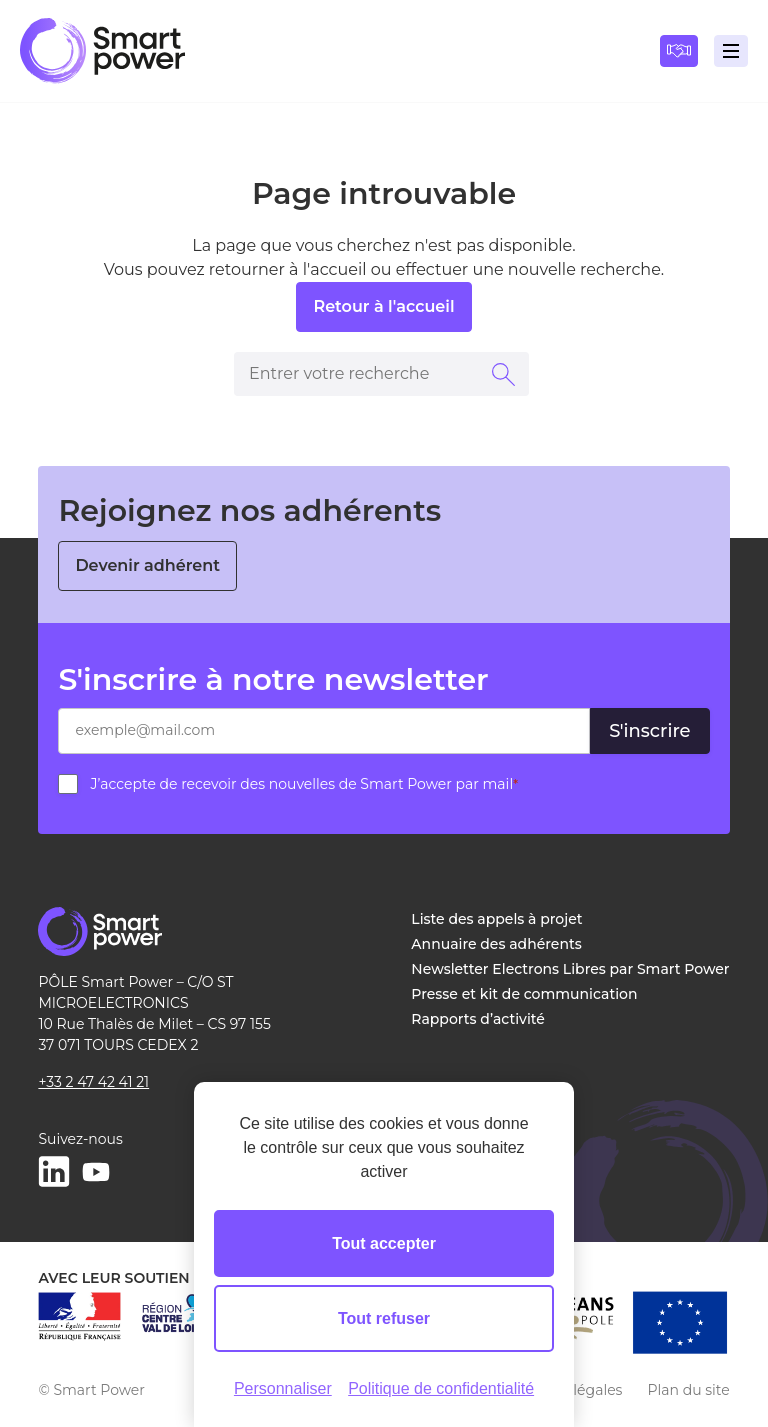 Image resolution: width=768 pixels, height=1427 pixels. I want to click on Annuaire des adhérents, so click(496, 944).